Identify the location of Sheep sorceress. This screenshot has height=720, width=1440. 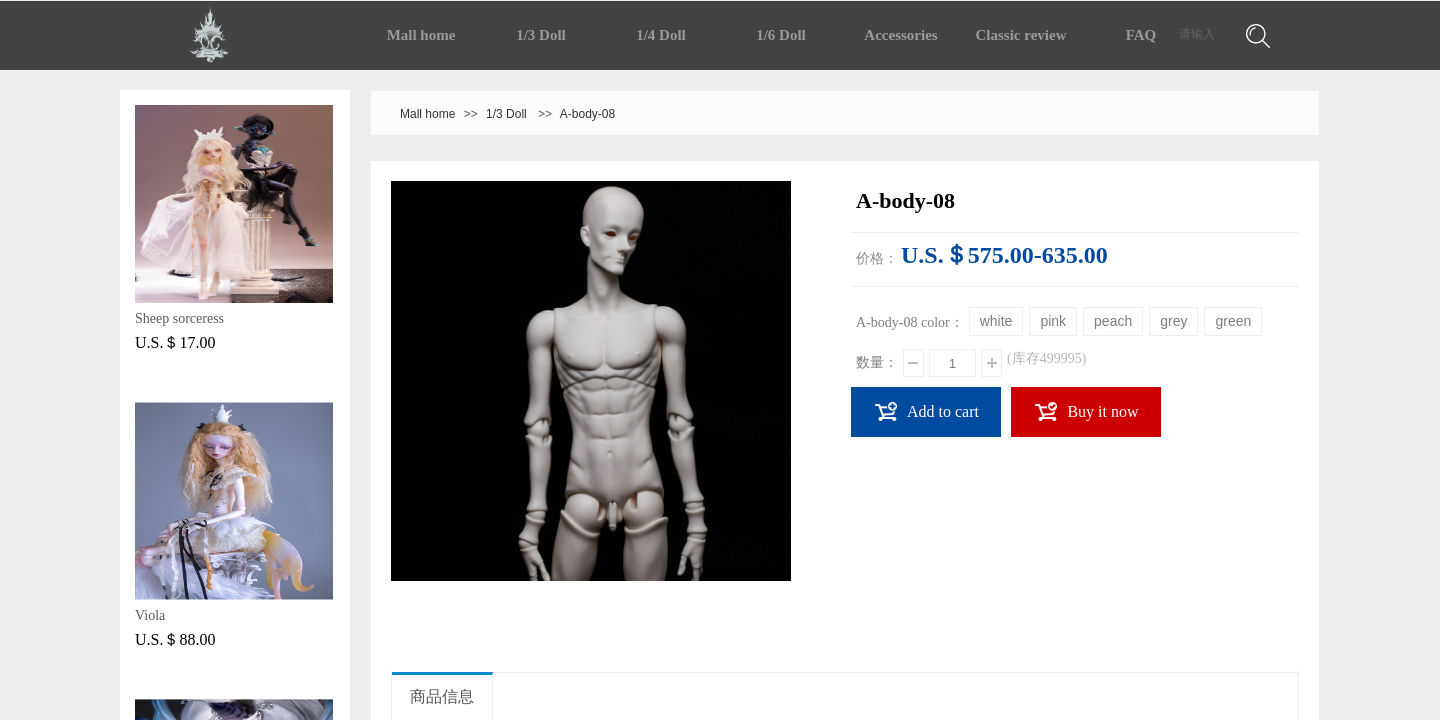
(179, 318).